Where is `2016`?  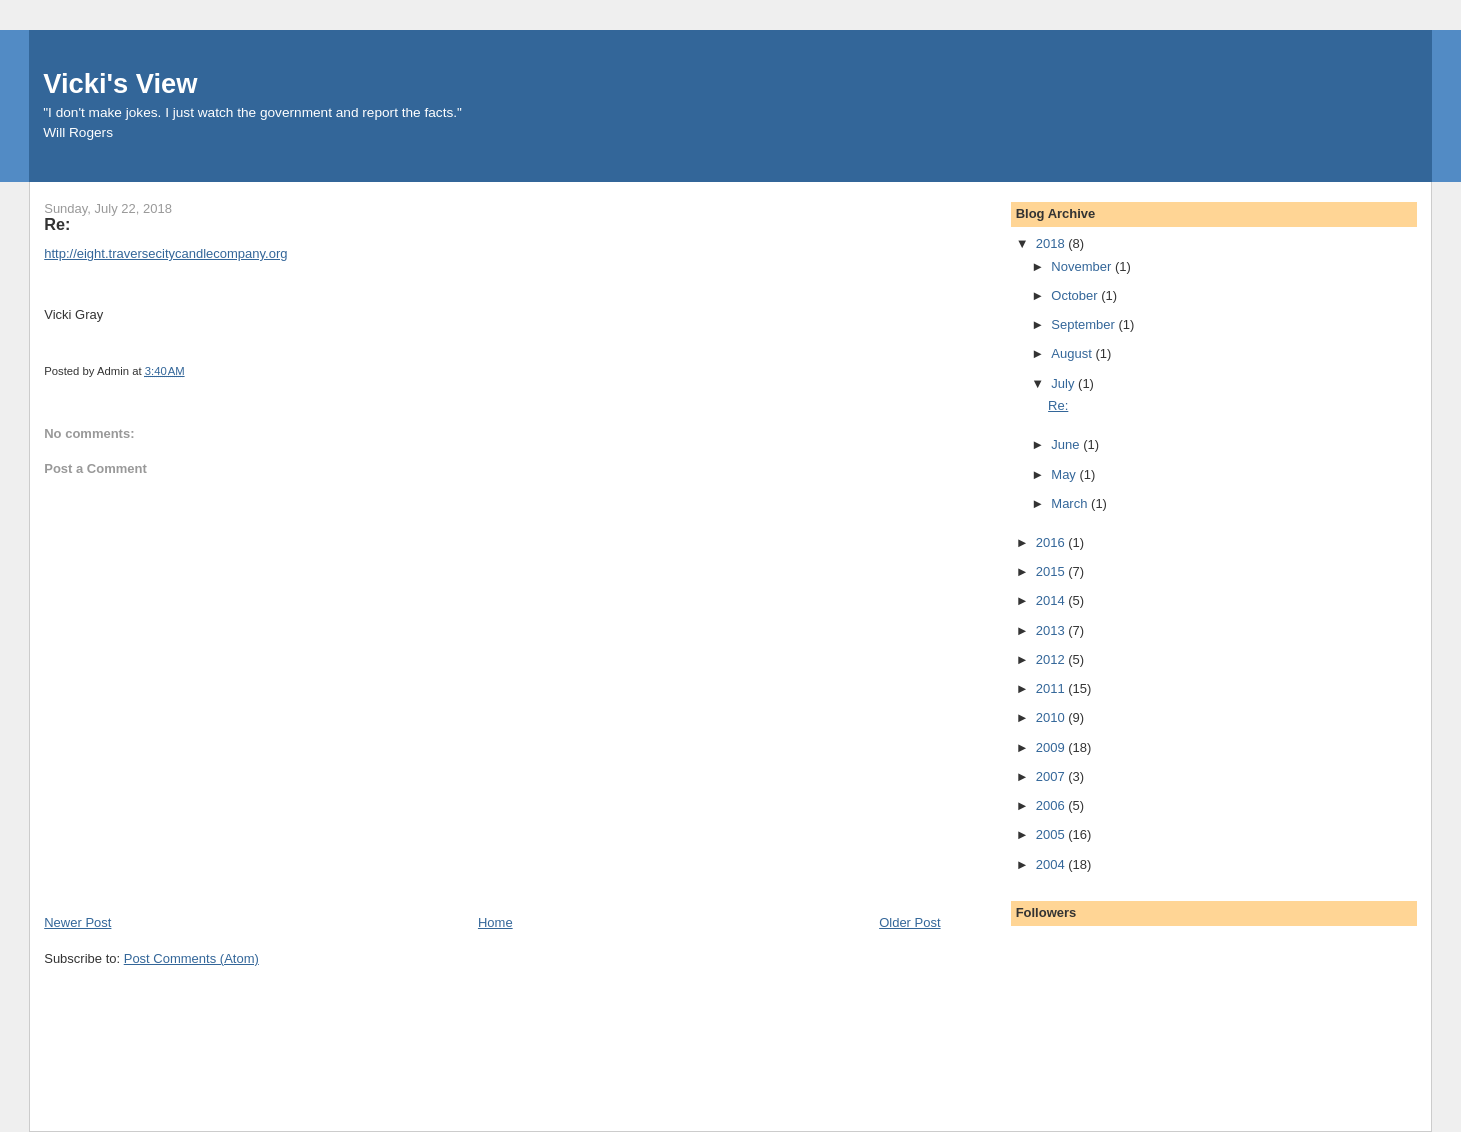 2016 is located at coordinates (1052, 542).